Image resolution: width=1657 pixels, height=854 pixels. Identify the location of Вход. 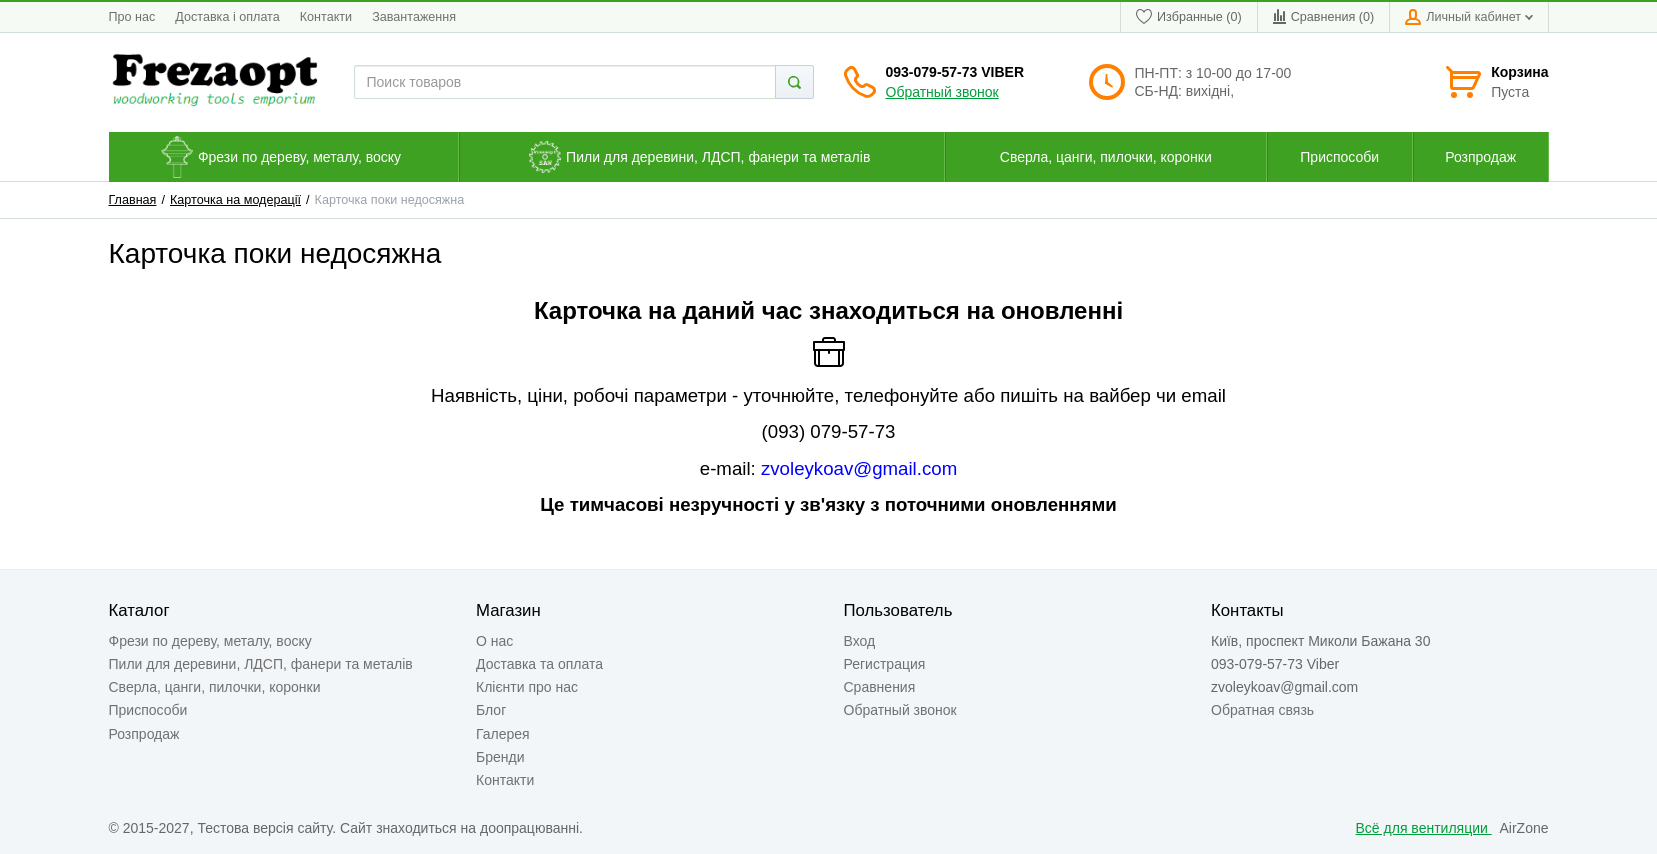
(860, 641).